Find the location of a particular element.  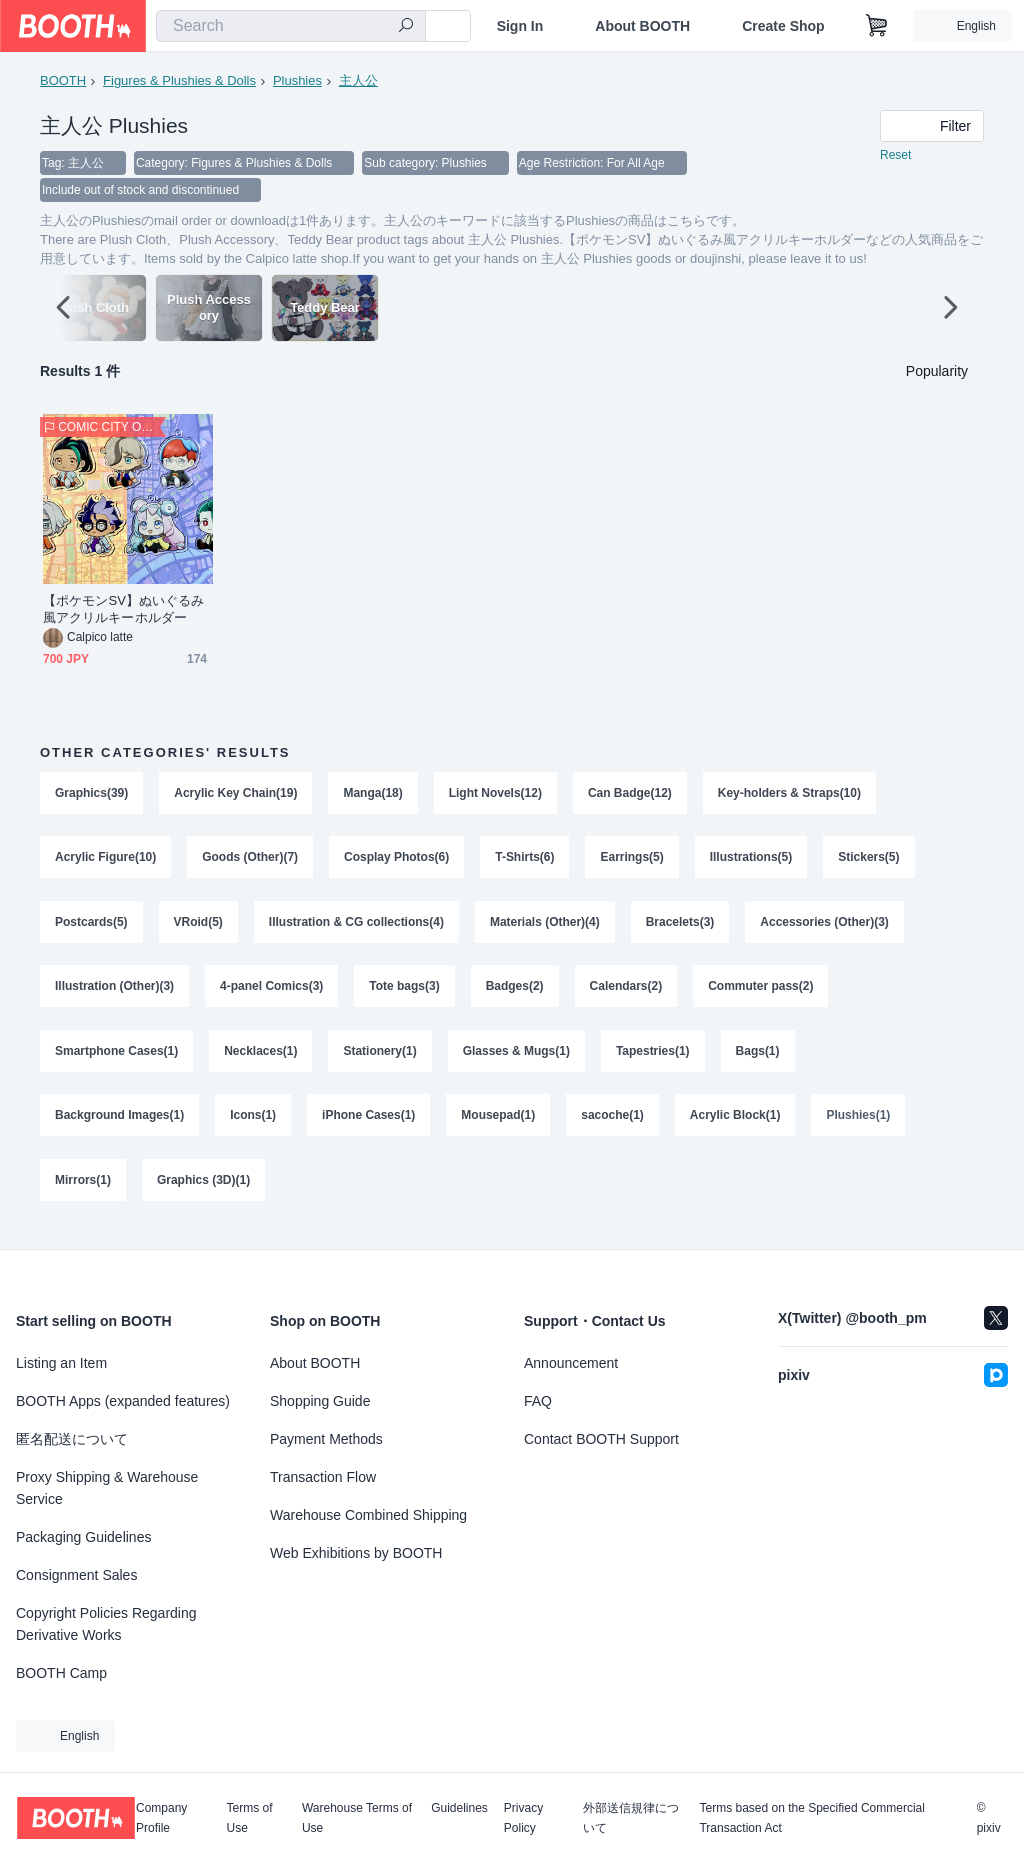

BOOTH Camp is located at coordinates (61, 1673).